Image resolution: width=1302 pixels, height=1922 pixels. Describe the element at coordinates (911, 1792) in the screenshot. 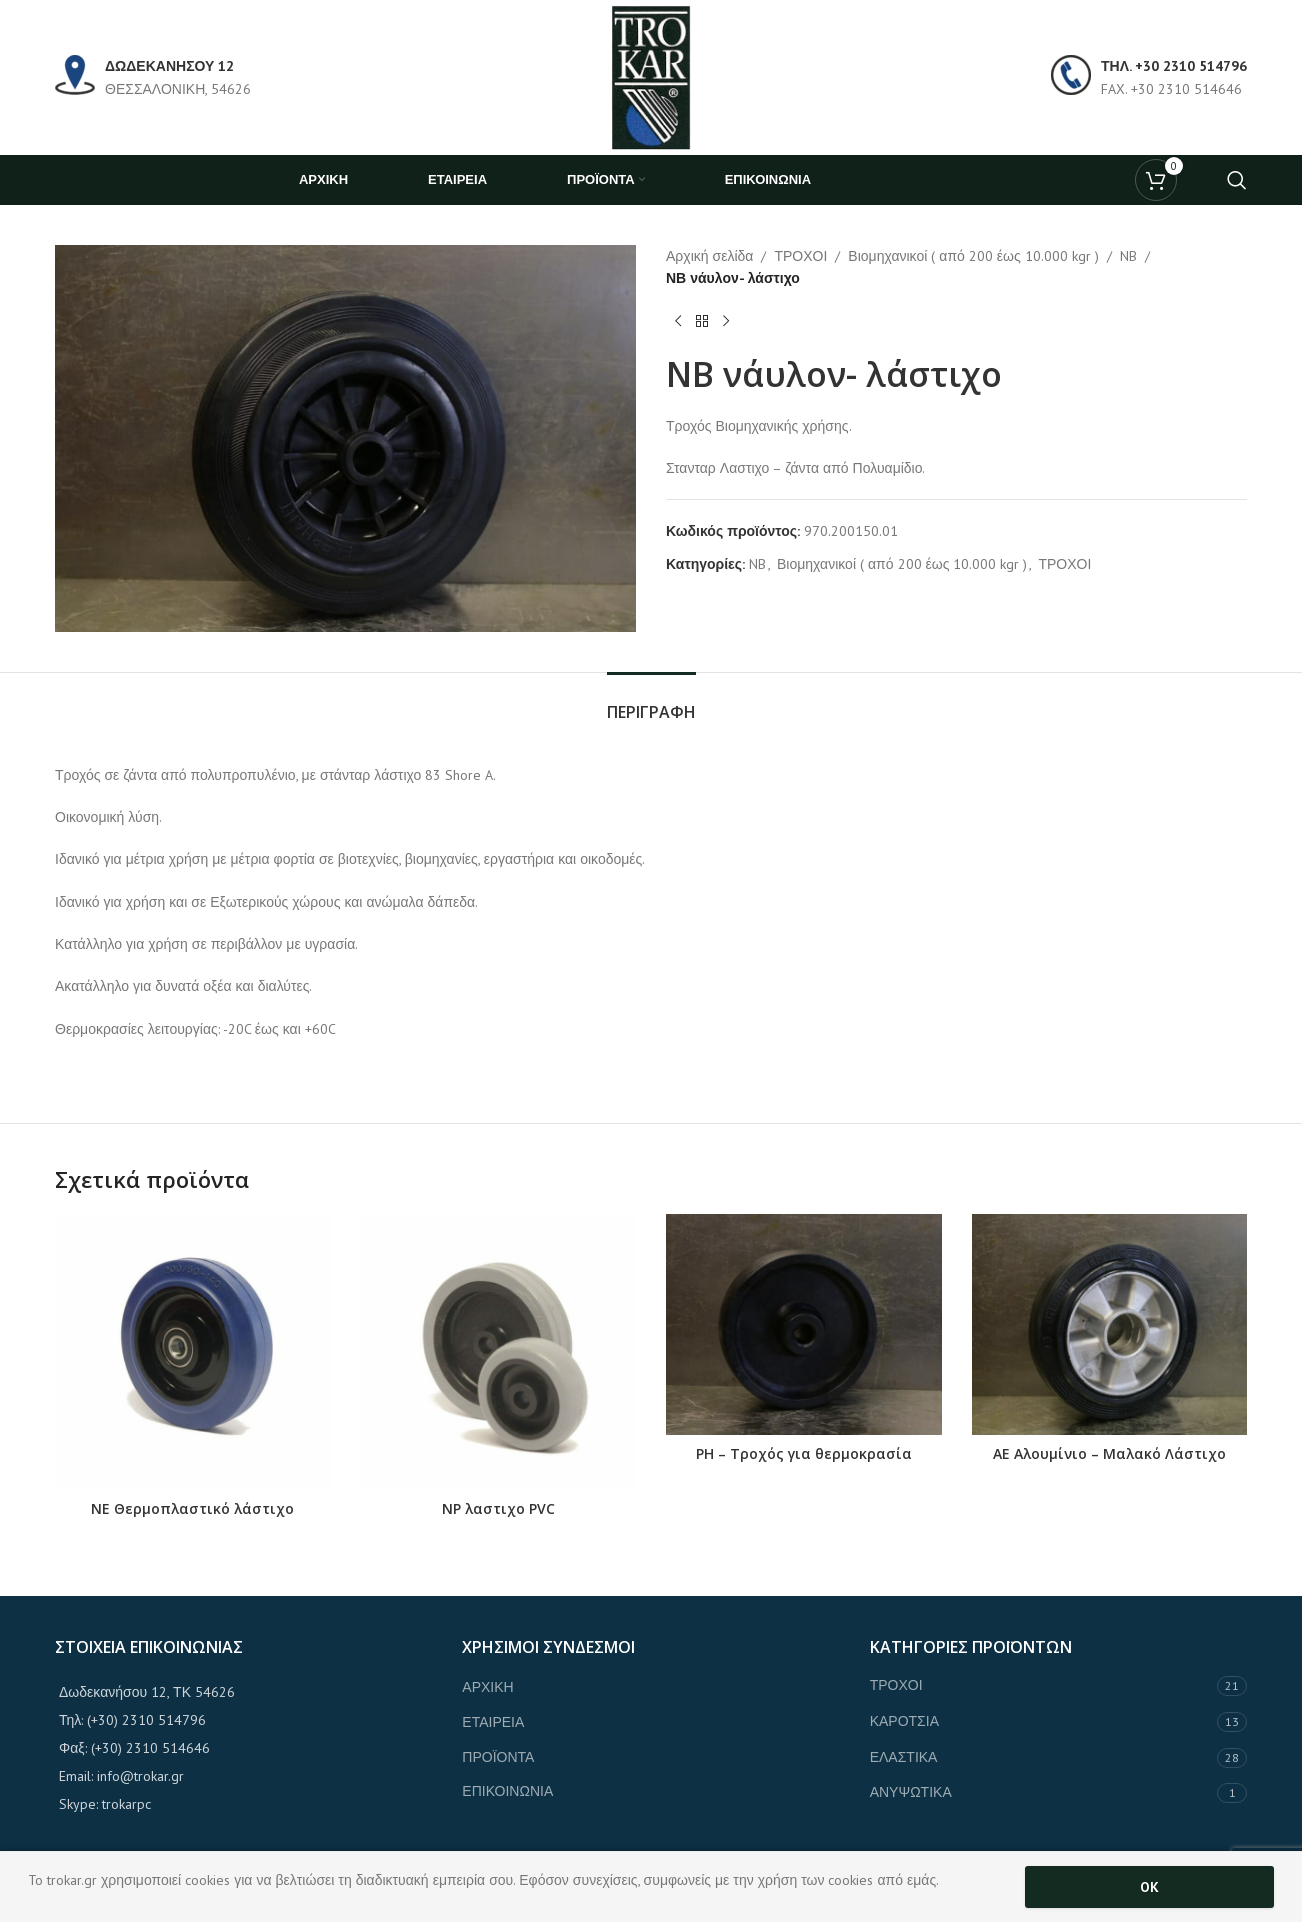

I see `ΑΝΥΨΩΤΙΚΑ` at that location.